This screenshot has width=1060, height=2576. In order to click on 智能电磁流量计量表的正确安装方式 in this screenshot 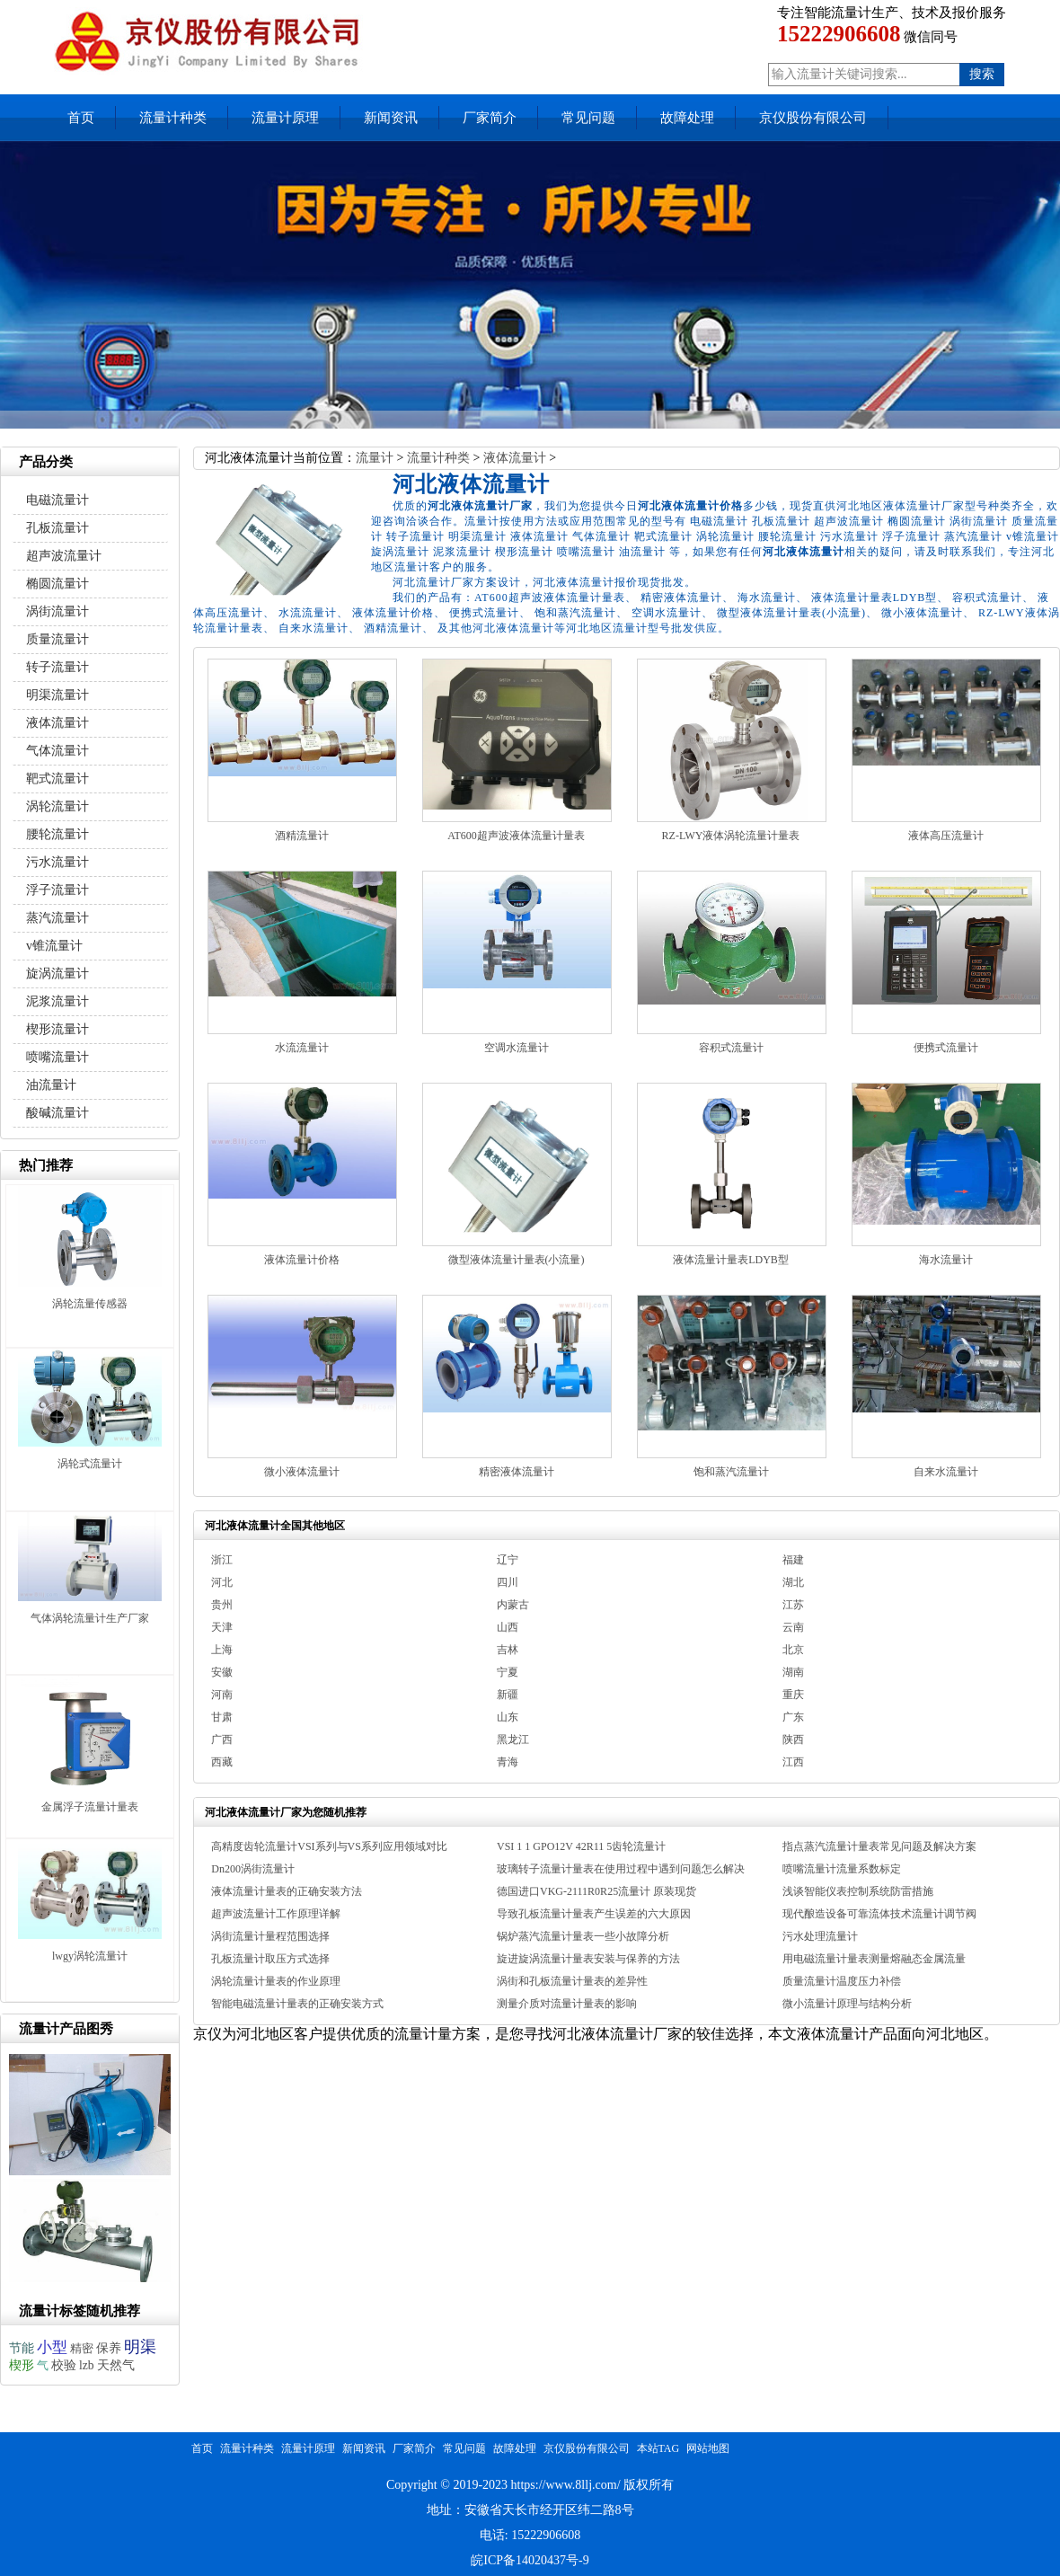, I will do `click(297, 2003)`.